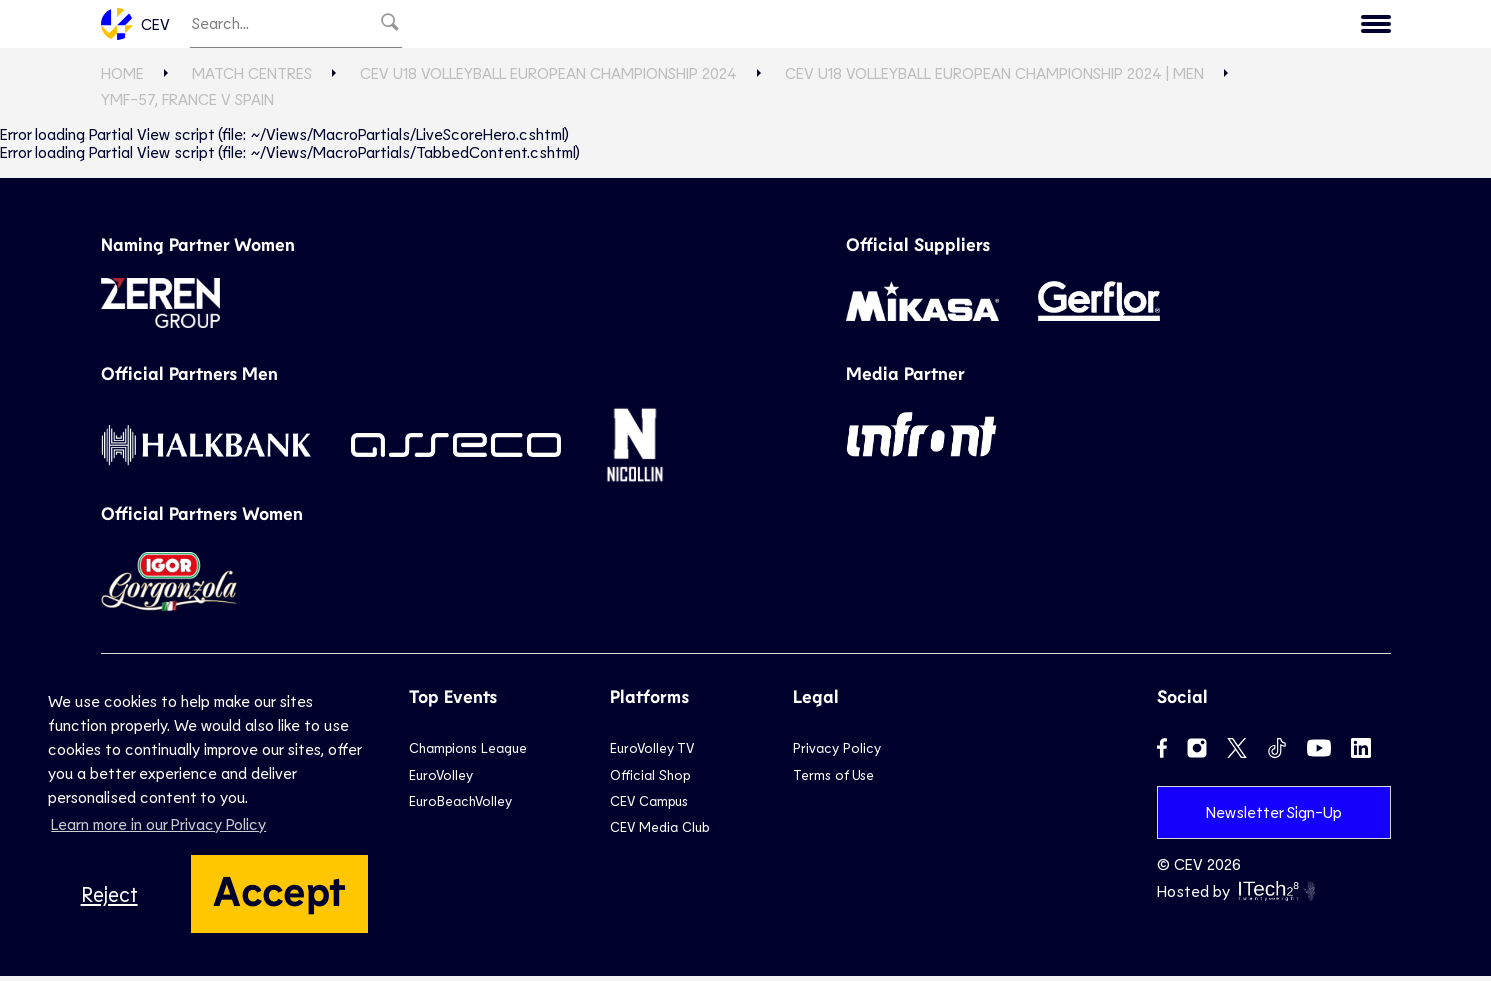  What do you see at coordinates (468, 752) in the screenshot?
I see `Champions League` at bounding box center [468, 752].